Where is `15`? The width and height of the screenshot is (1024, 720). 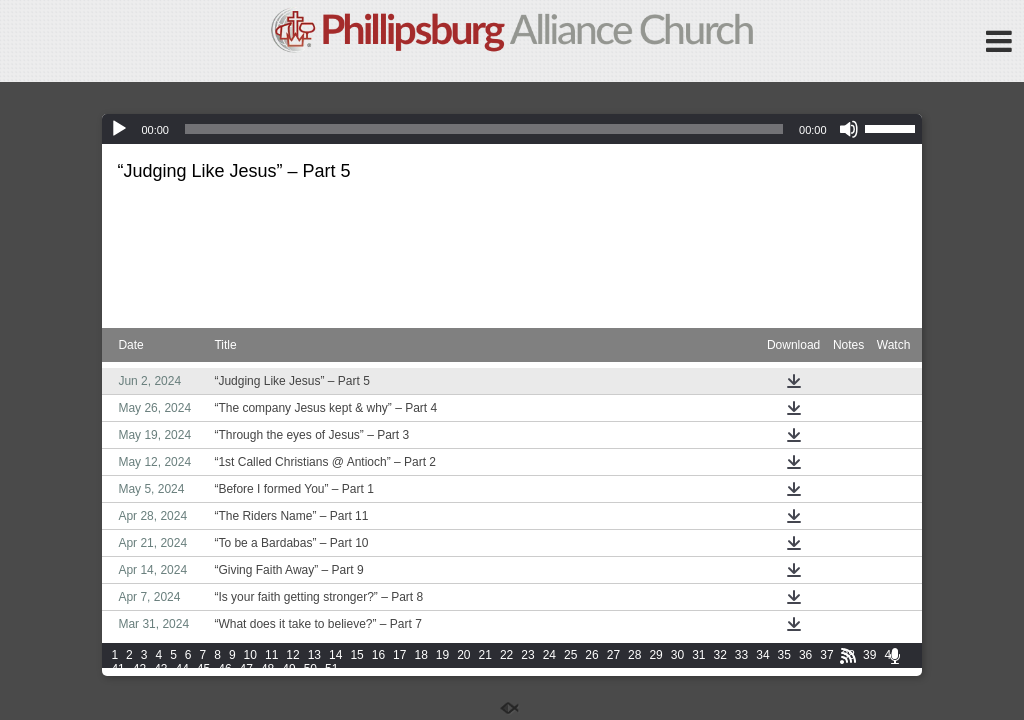 15 is located at coordinates (356, 655).